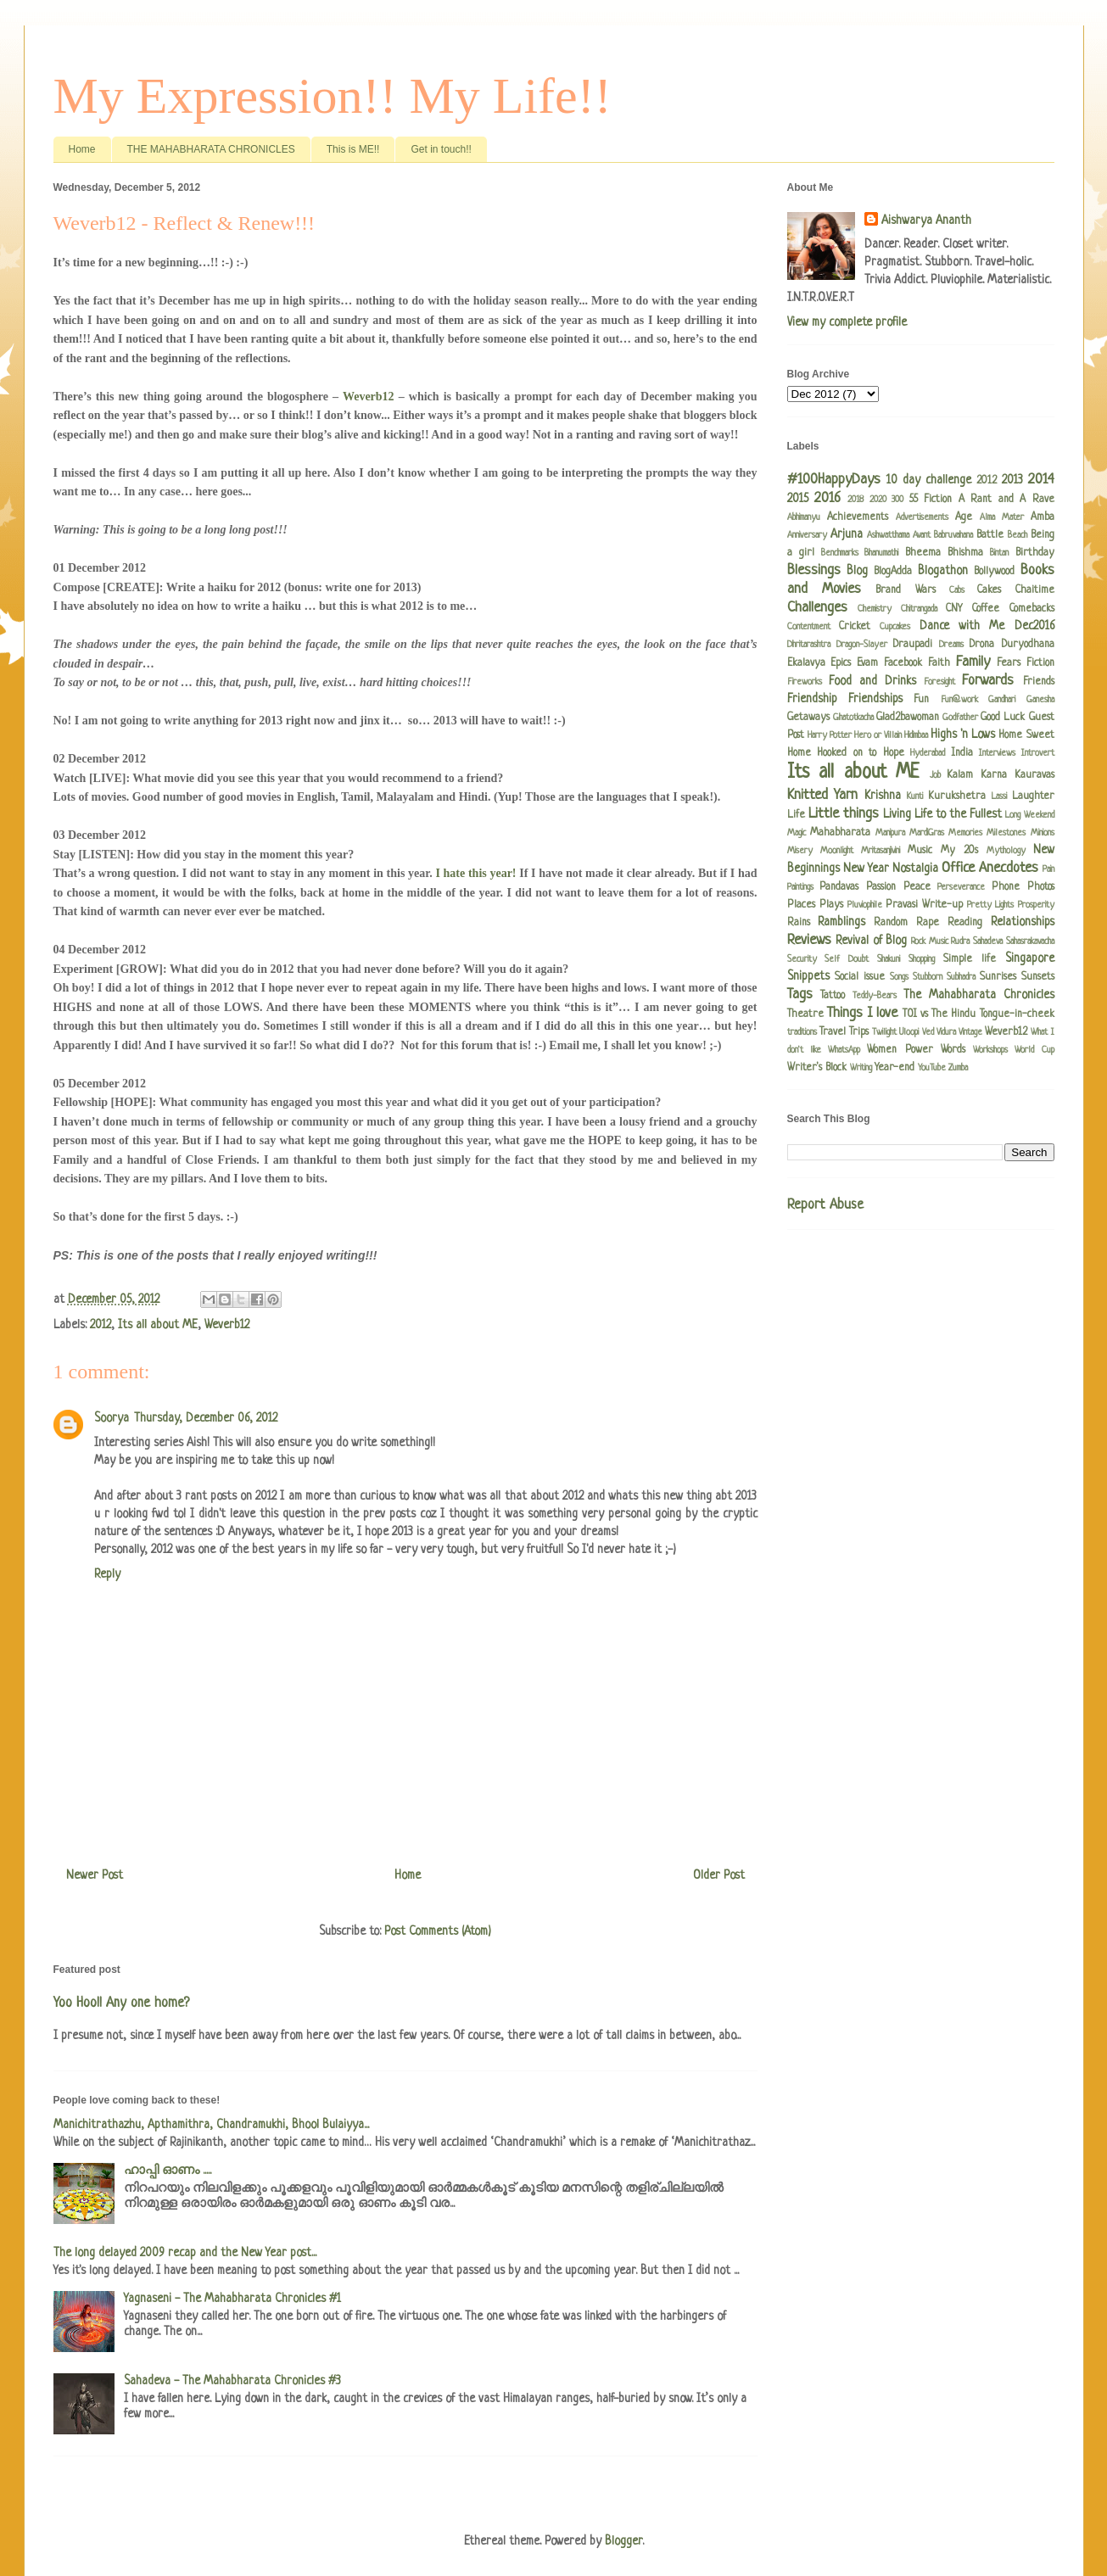 Image resolution: width=1107 pixels, height=2576 pixels. I want to click on Kurukshetra, so click(957, 796).